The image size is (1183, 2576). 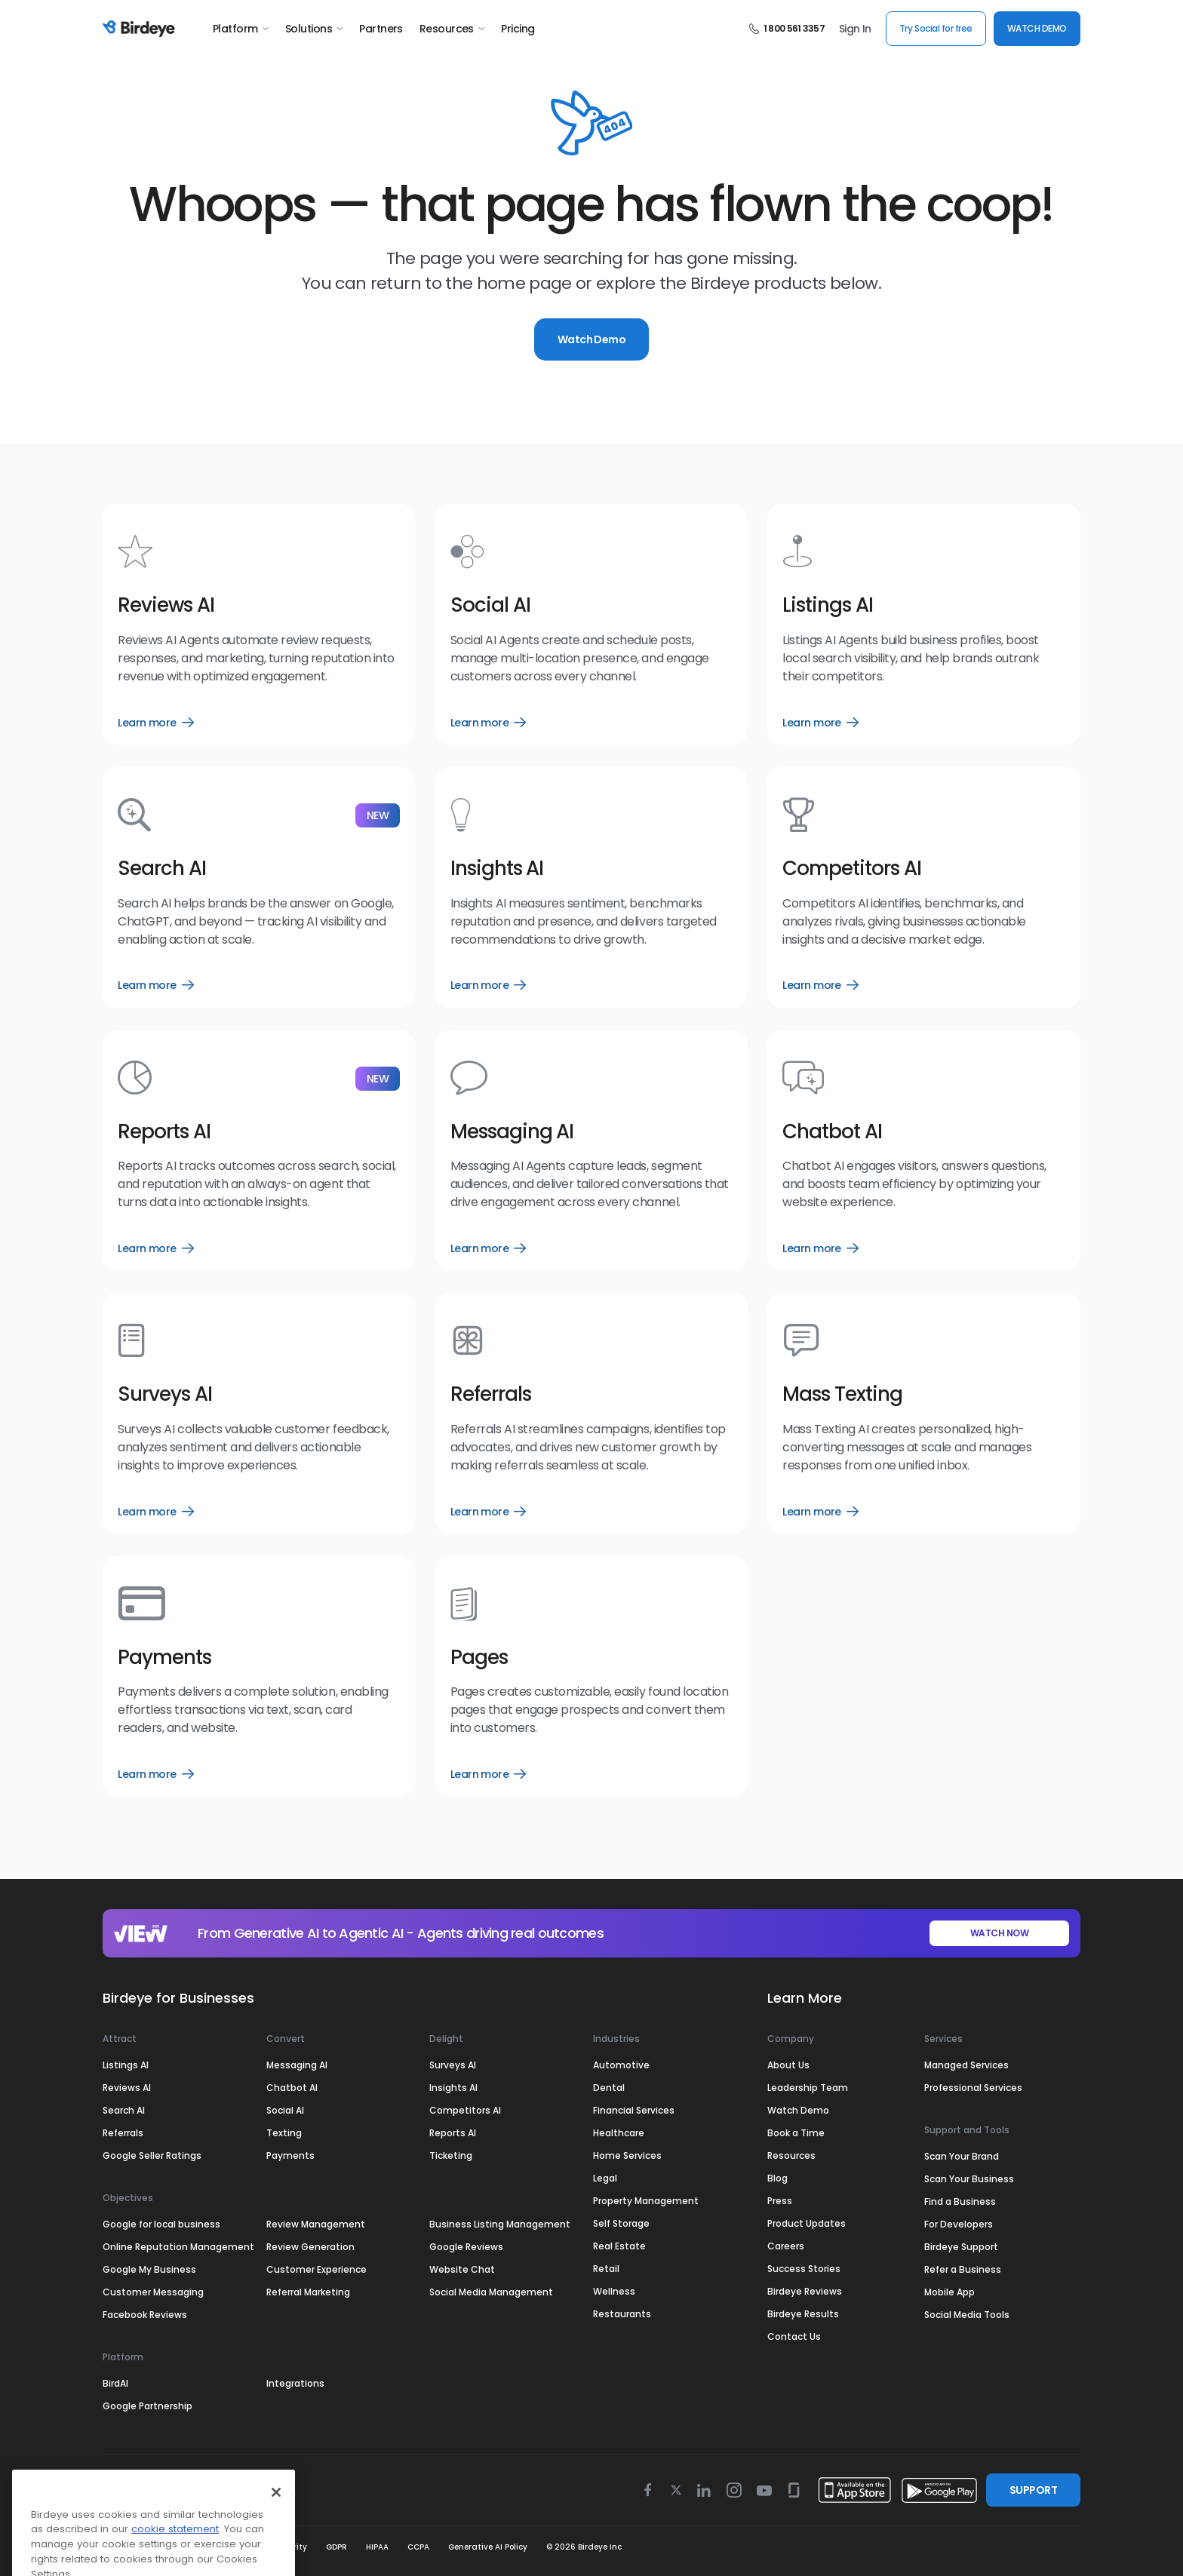 I want to click on Sign In, so click(x=855, y=28).